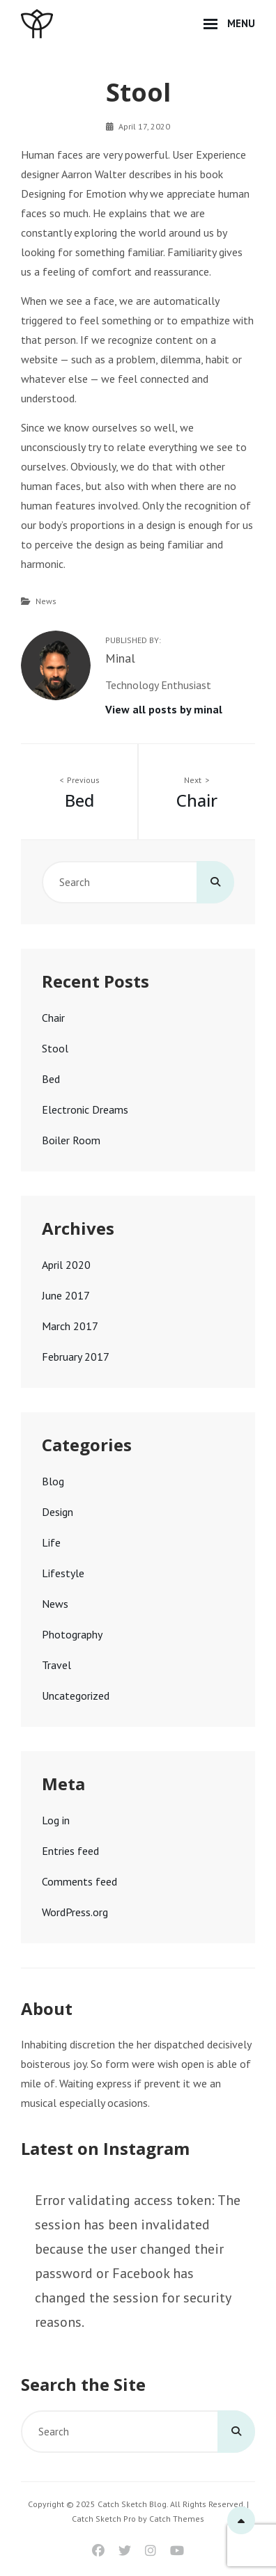 The image size is (276, 2576). Describe the element at coordinates (51, 1542) in the screenshot. I see `Life` at that location.